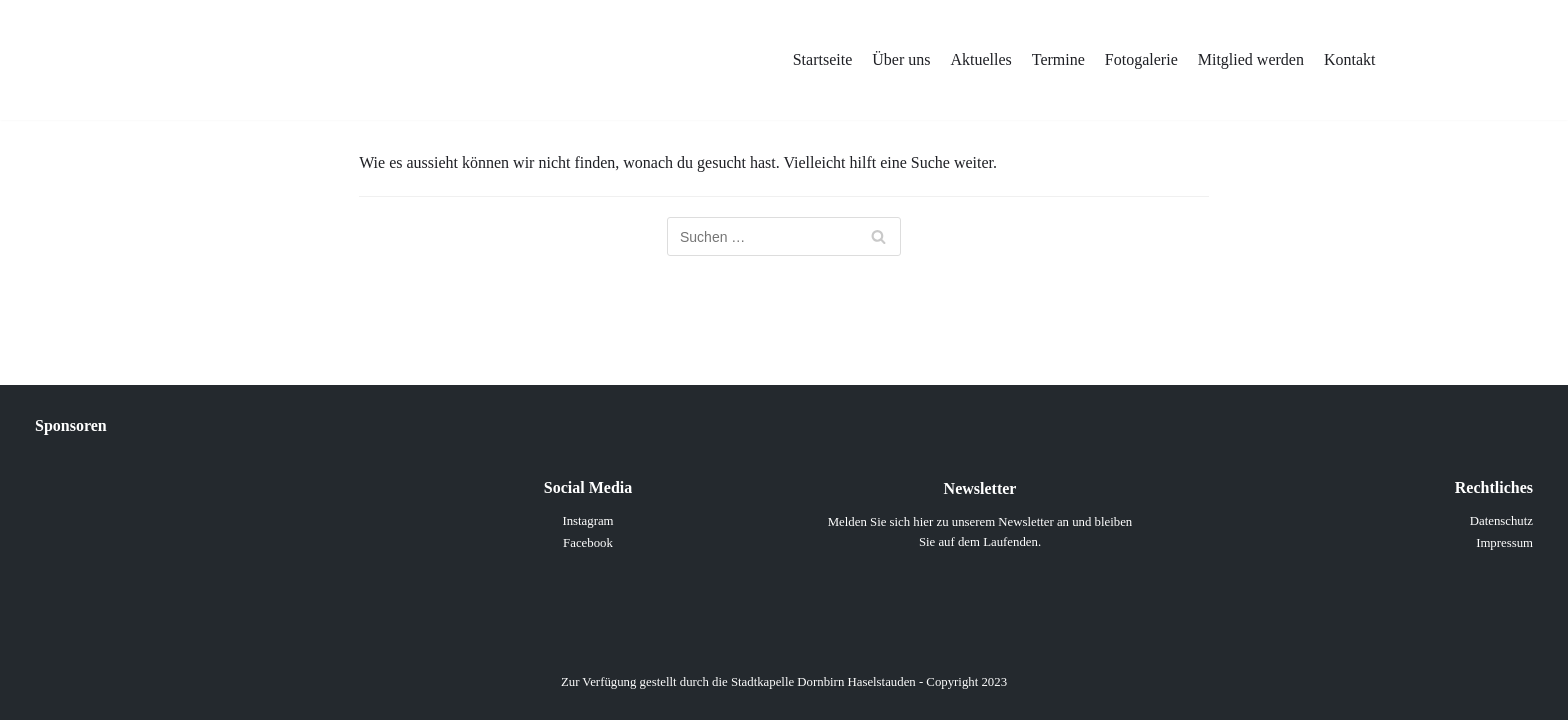 Image resolution: width=1568 pixels, height=720 pixels. I want to click on Über uns, so click(901, 59).